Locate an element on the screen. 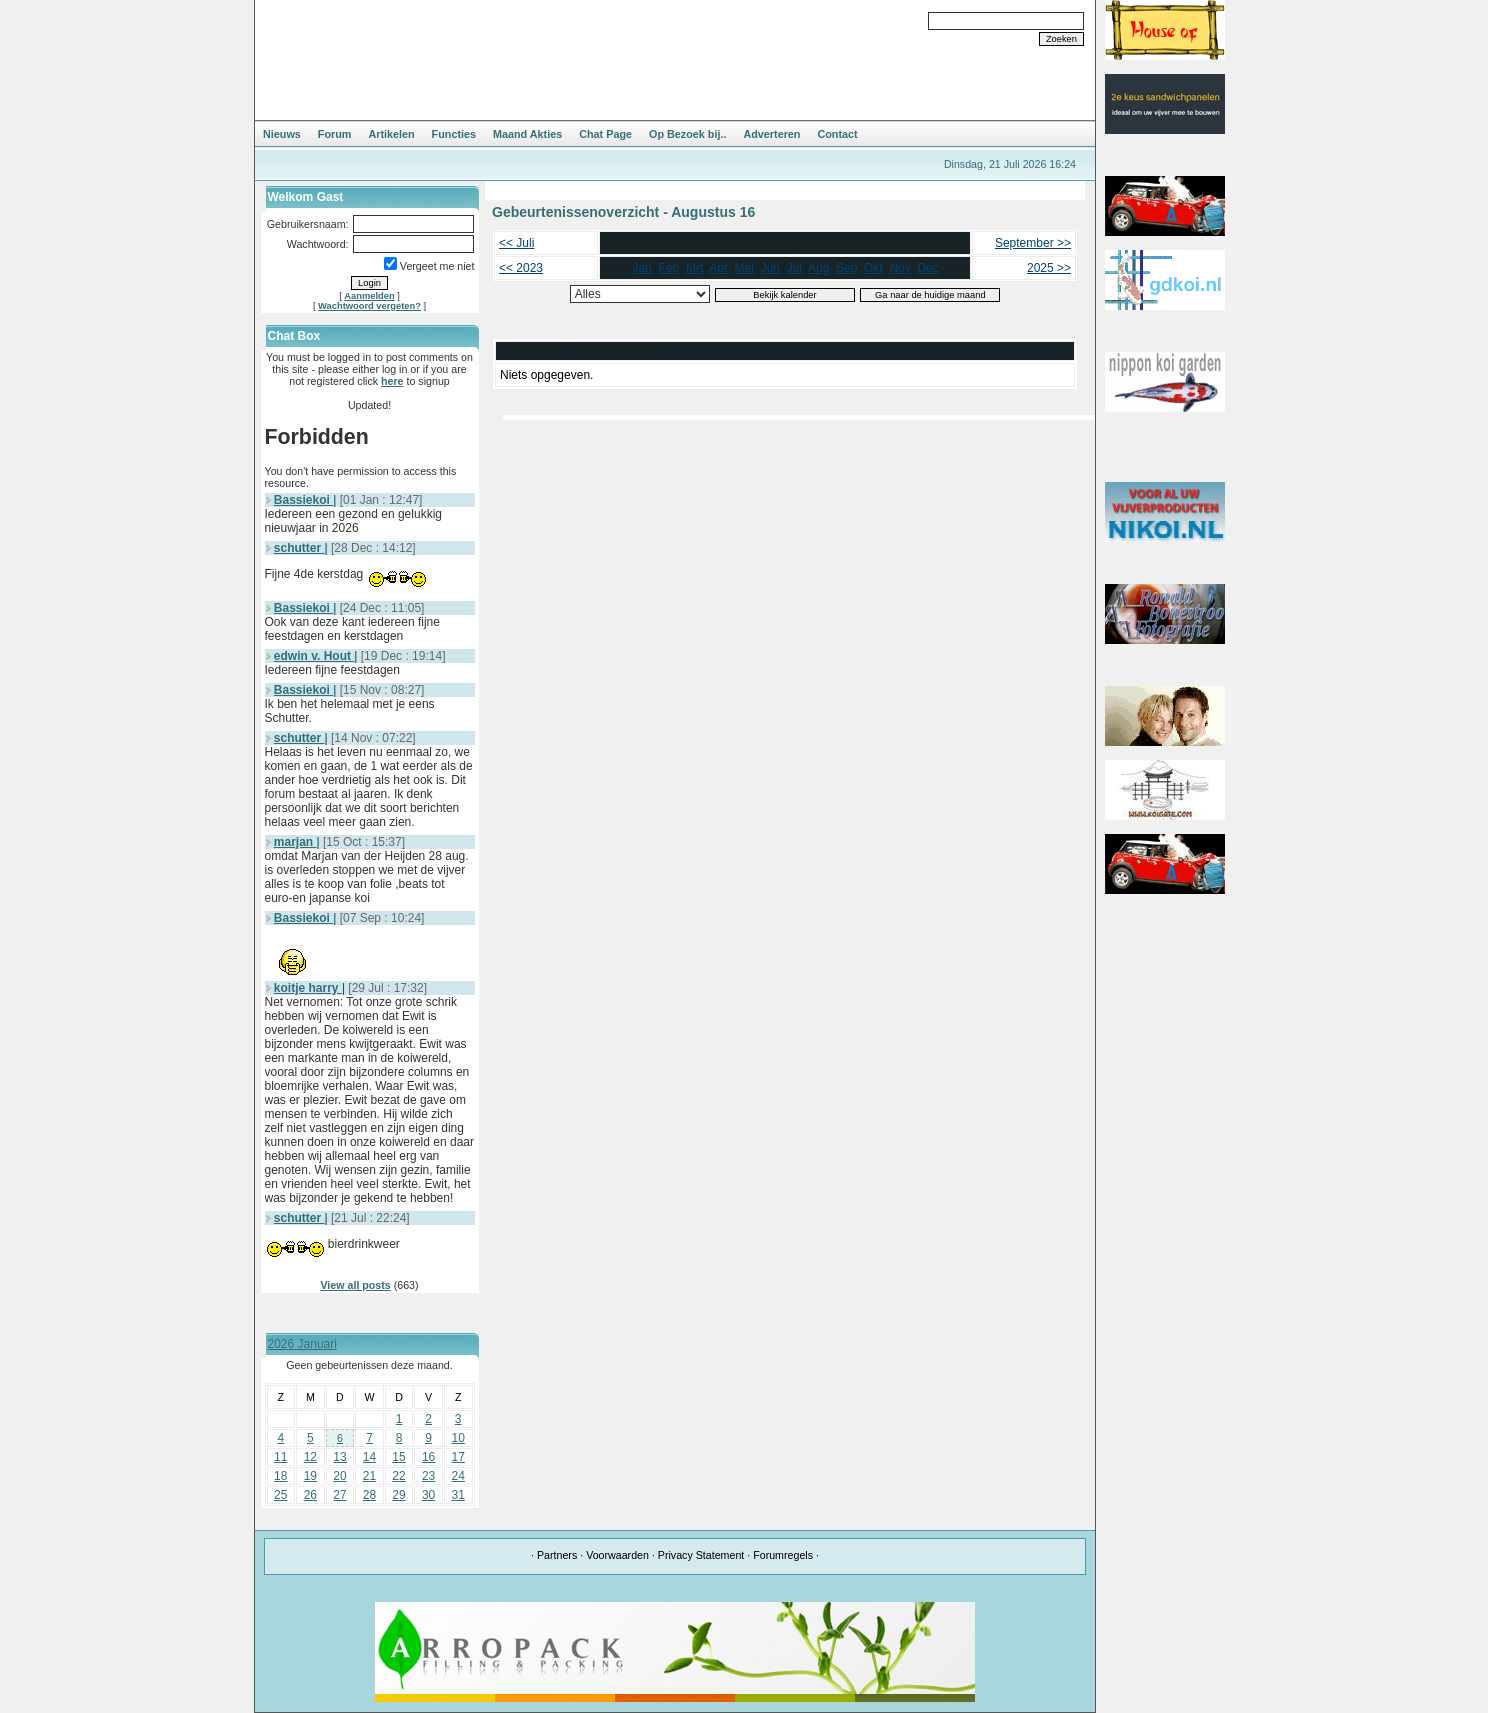 This screenshot has height=1713, width=1488. 31 is located at coordinates (458, 1495).